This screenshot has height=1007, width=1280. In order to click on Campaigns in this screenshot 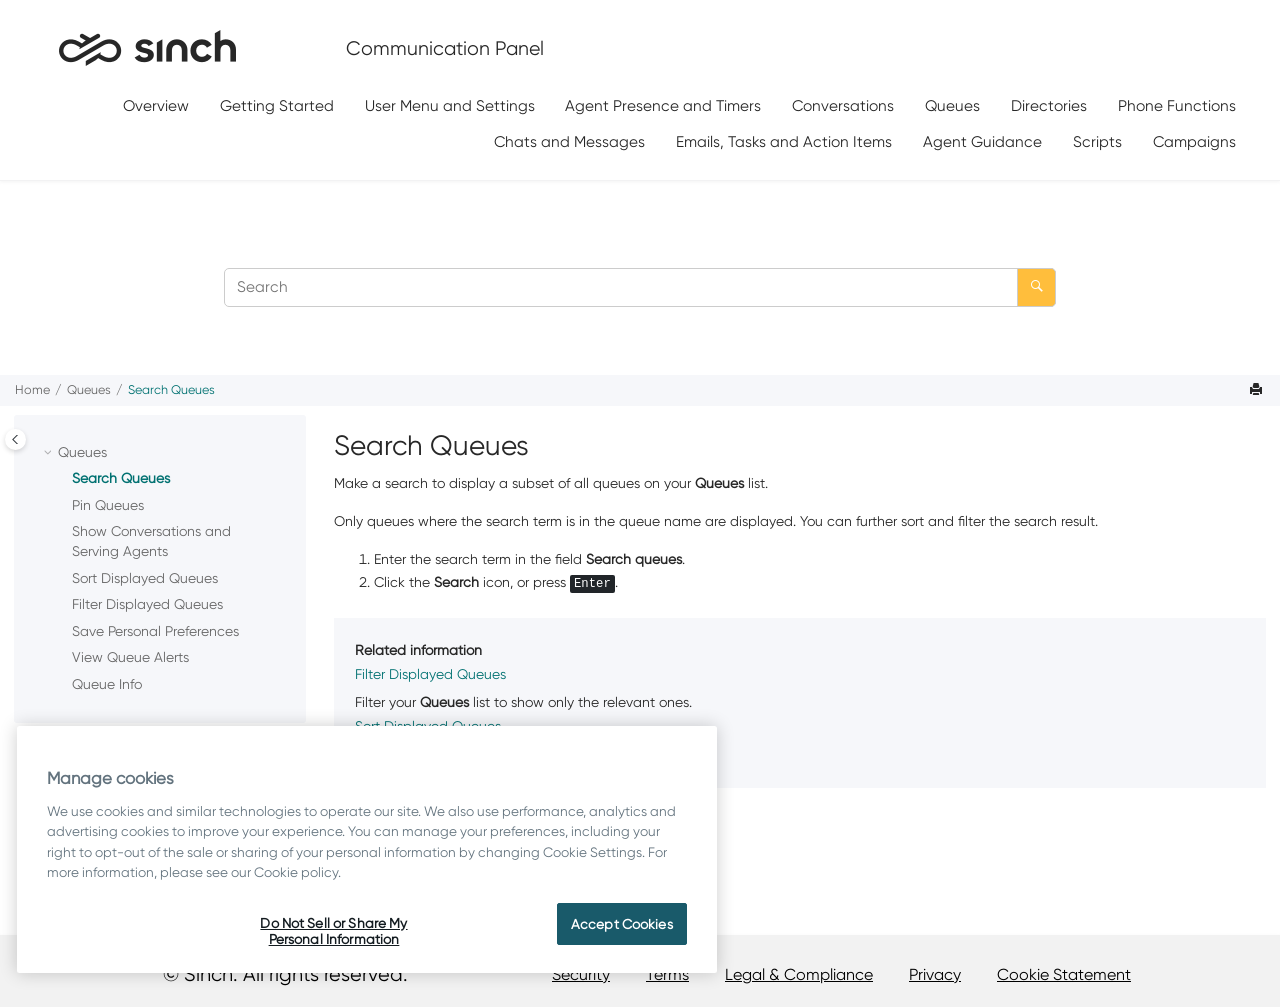, I will do `click(1194, 141)`.